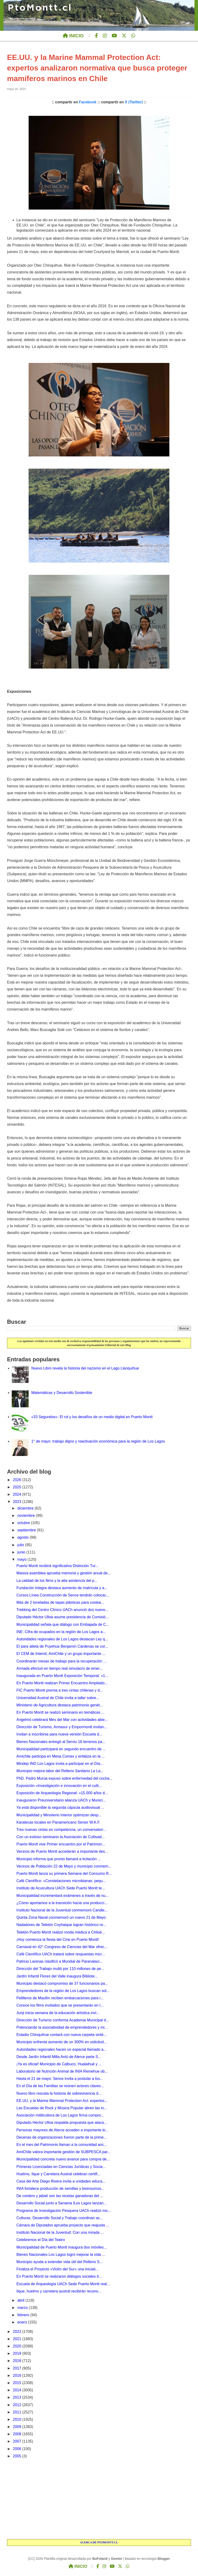  Describe the element at coordinates (27, 1530) in the screenshot. I see `septiembre` at that location.